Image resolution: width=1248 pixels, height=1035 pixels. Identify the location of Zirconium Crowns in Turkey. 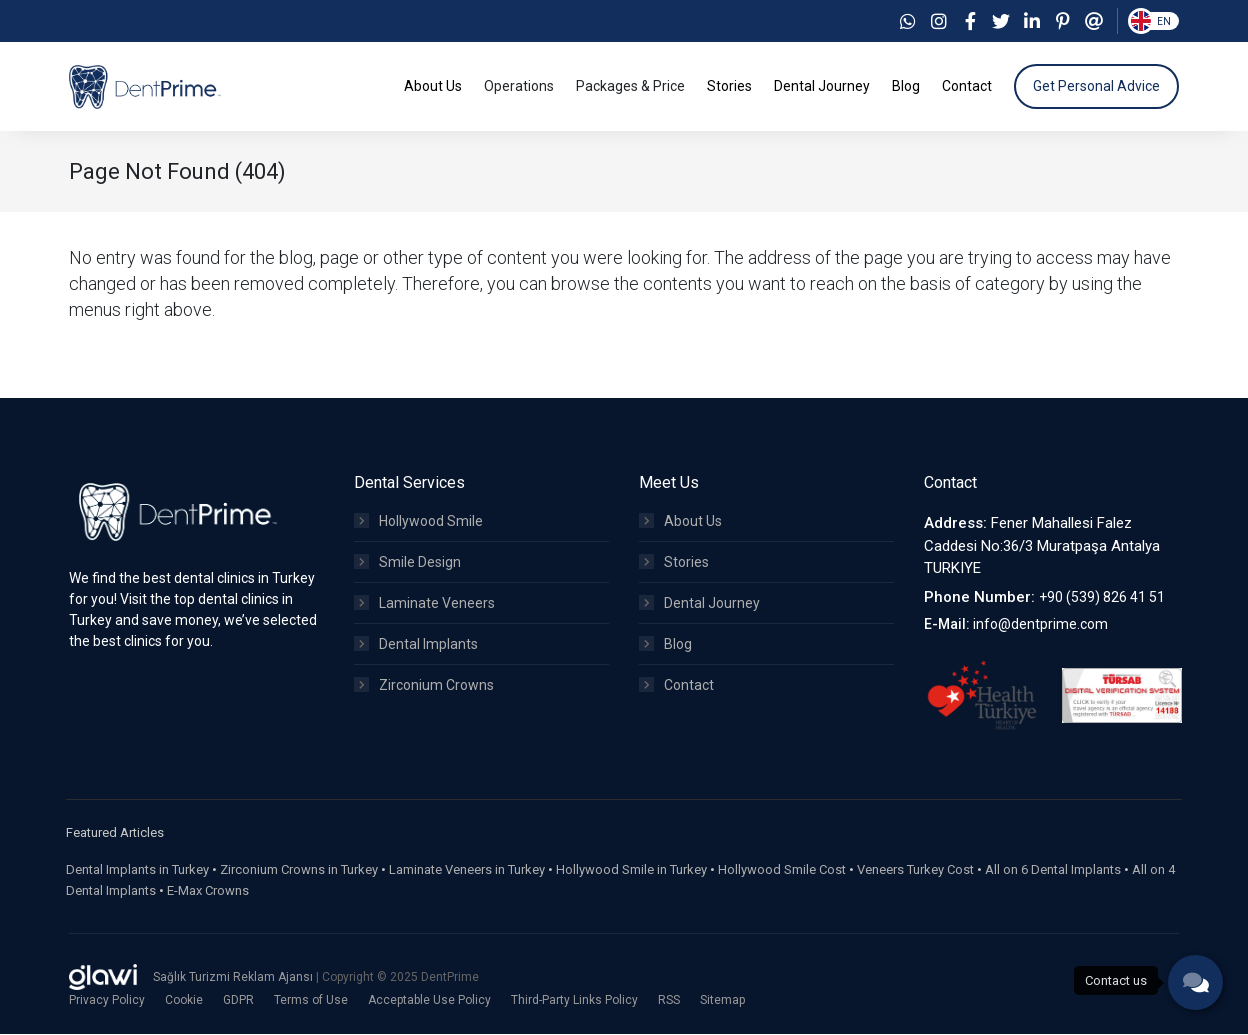
(299, 870).